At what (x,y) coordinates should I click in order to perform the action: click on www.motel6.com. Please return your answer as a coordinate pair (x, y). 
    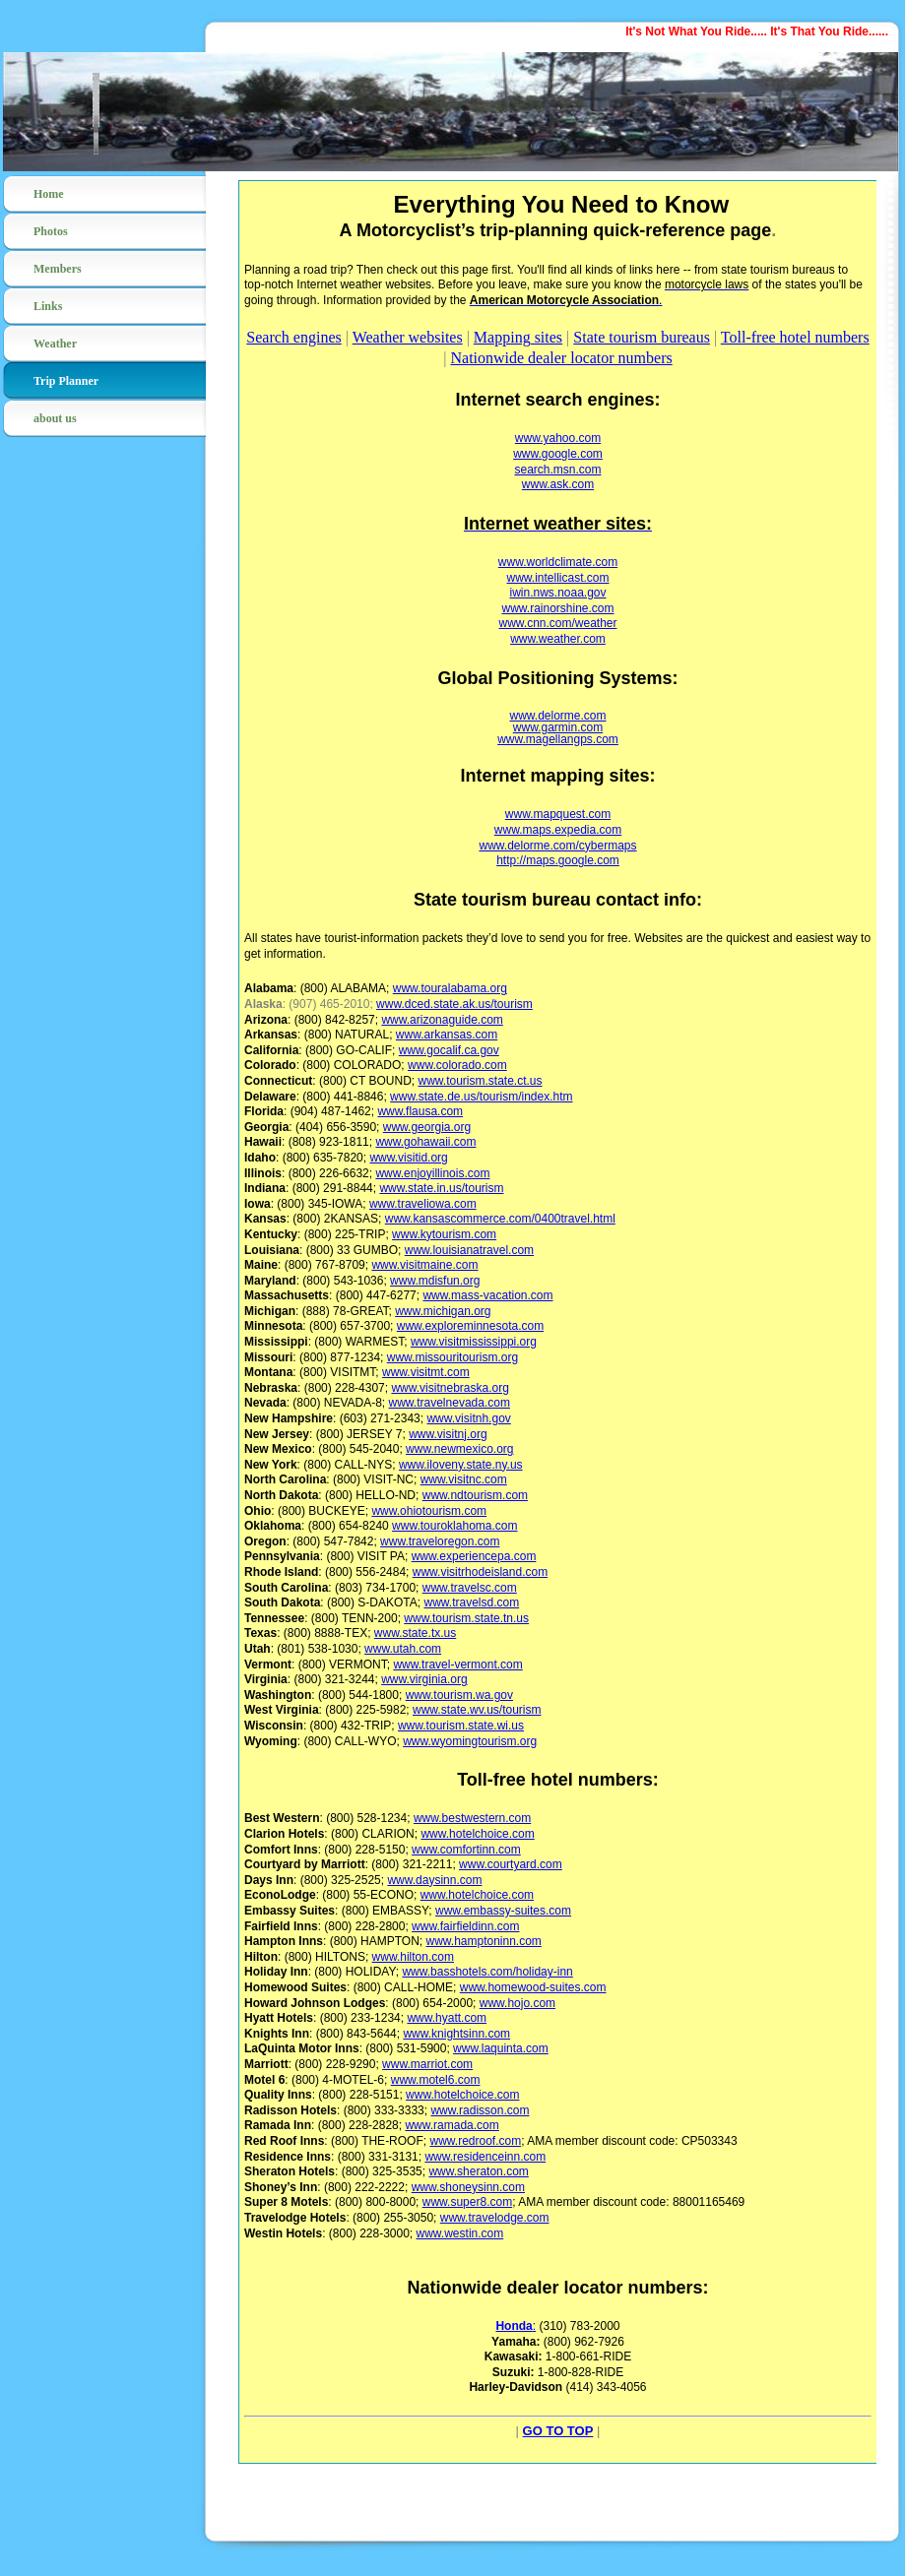
    Looking at the image, I should click on (436, 2080).